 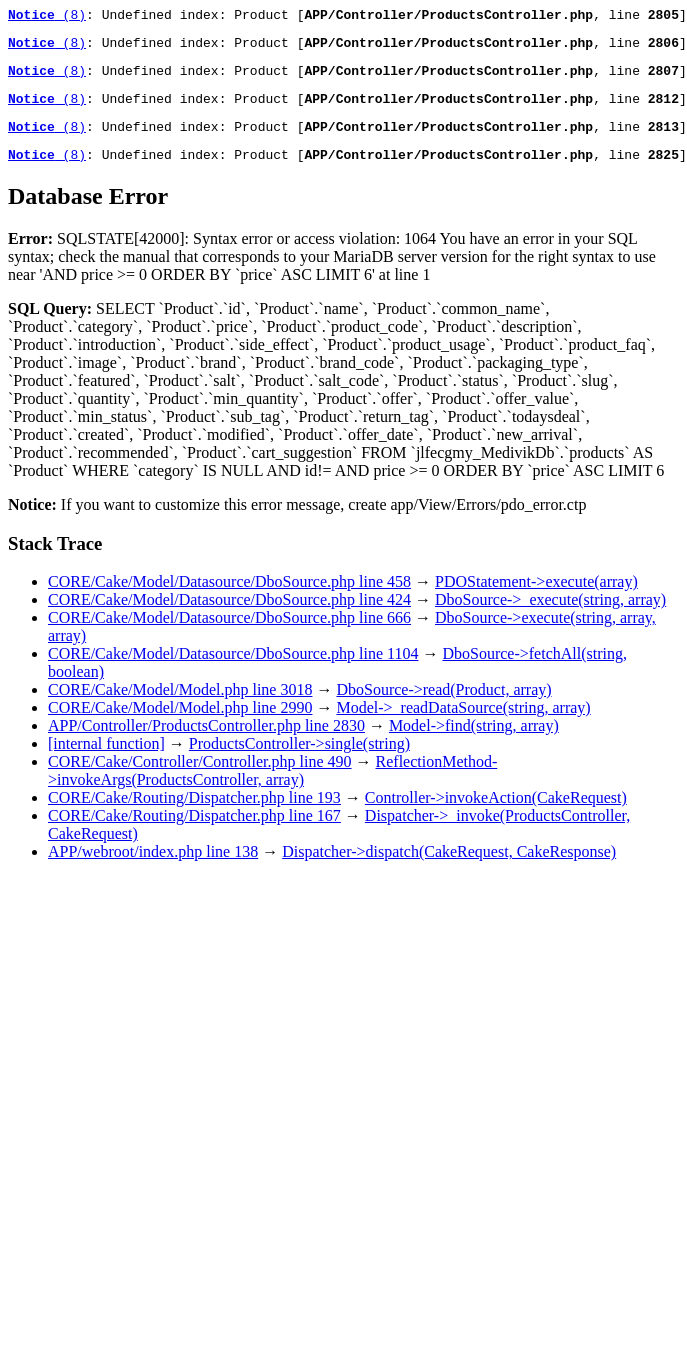 What do you see at coordinates (229, 635) in the screenshot?
I see `CORE/Cake/Model/Datasource/DboSource.php line 666` at bounding box center [229, 635].